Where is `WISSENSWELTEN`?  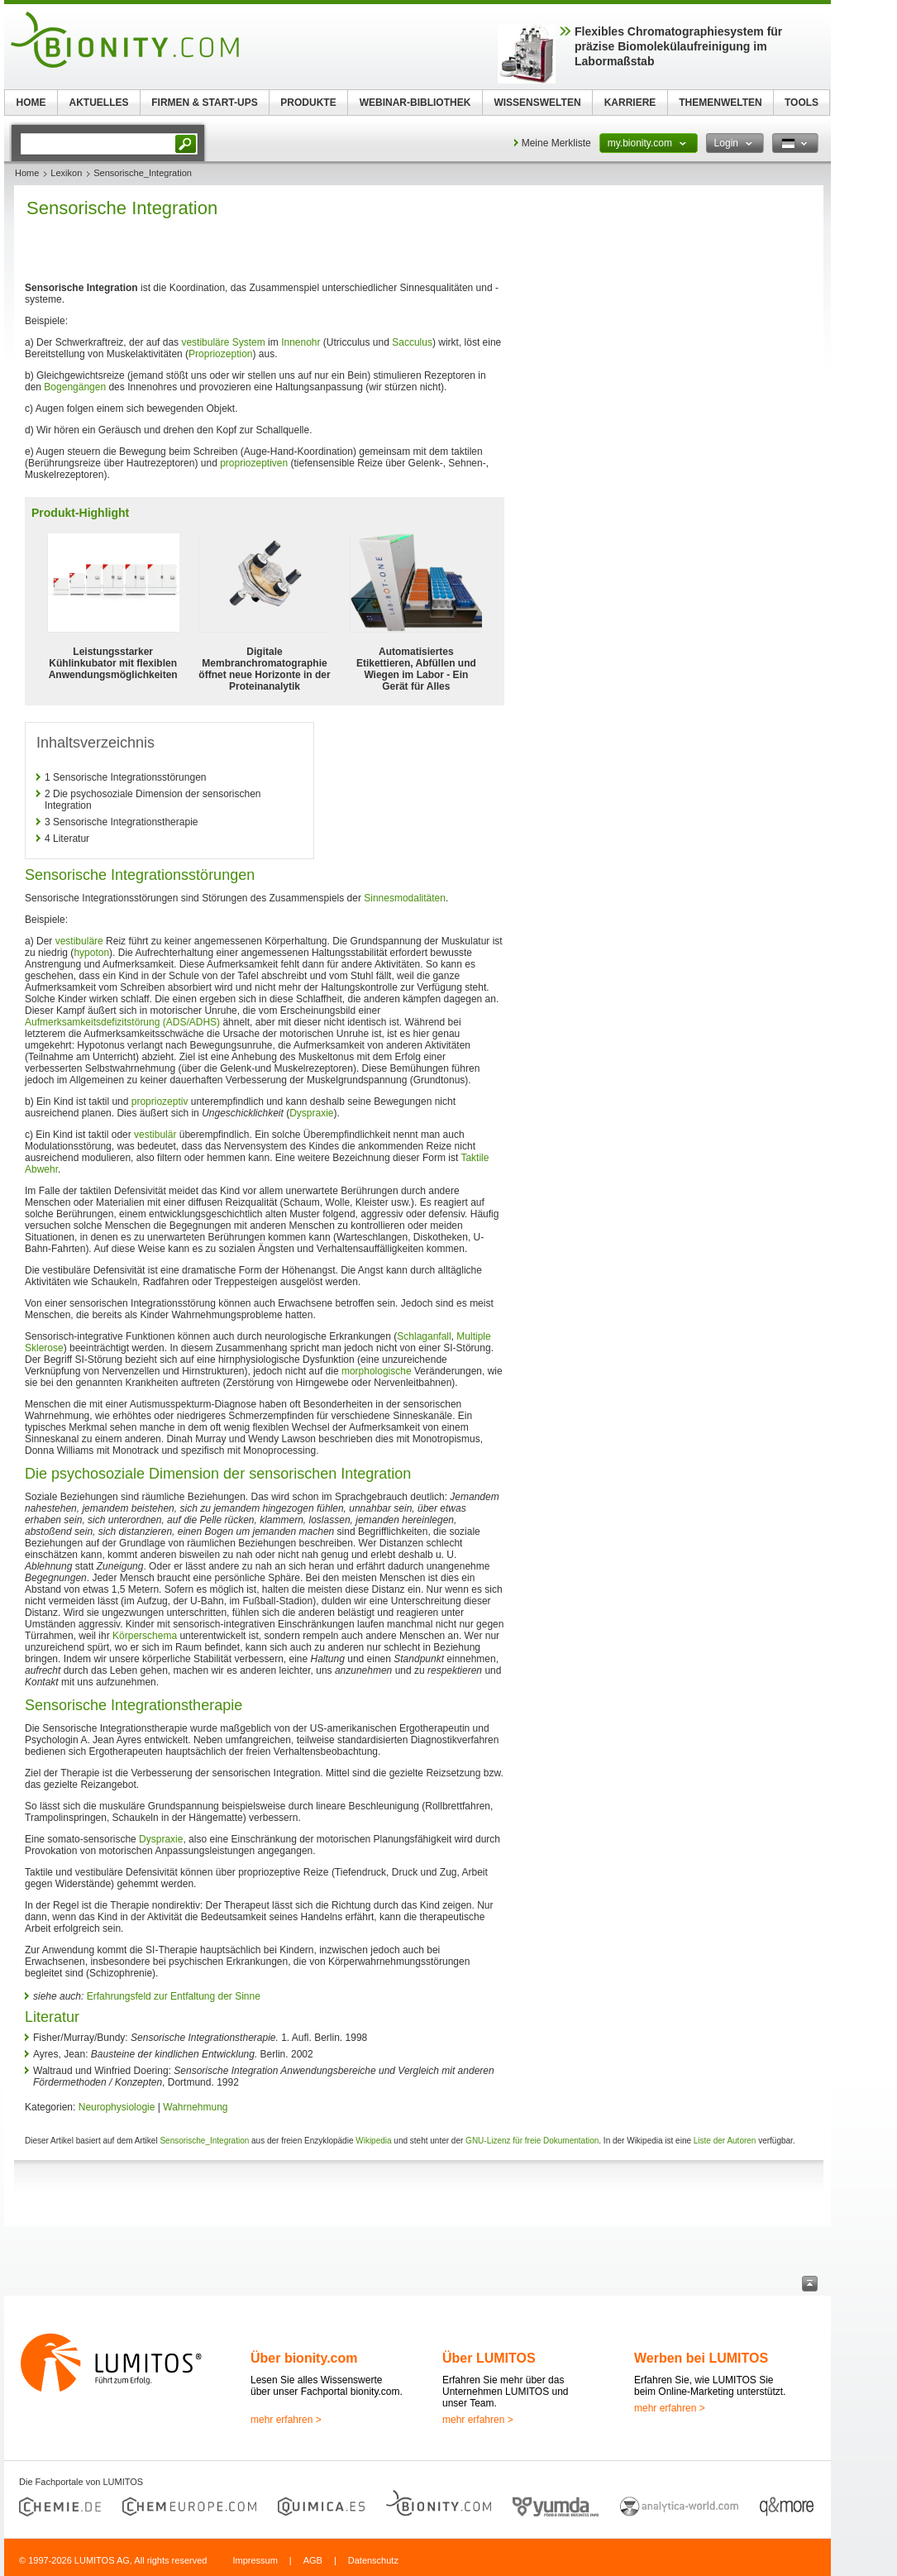 WISSENSWELTEN is located at coordinates (537, 102).